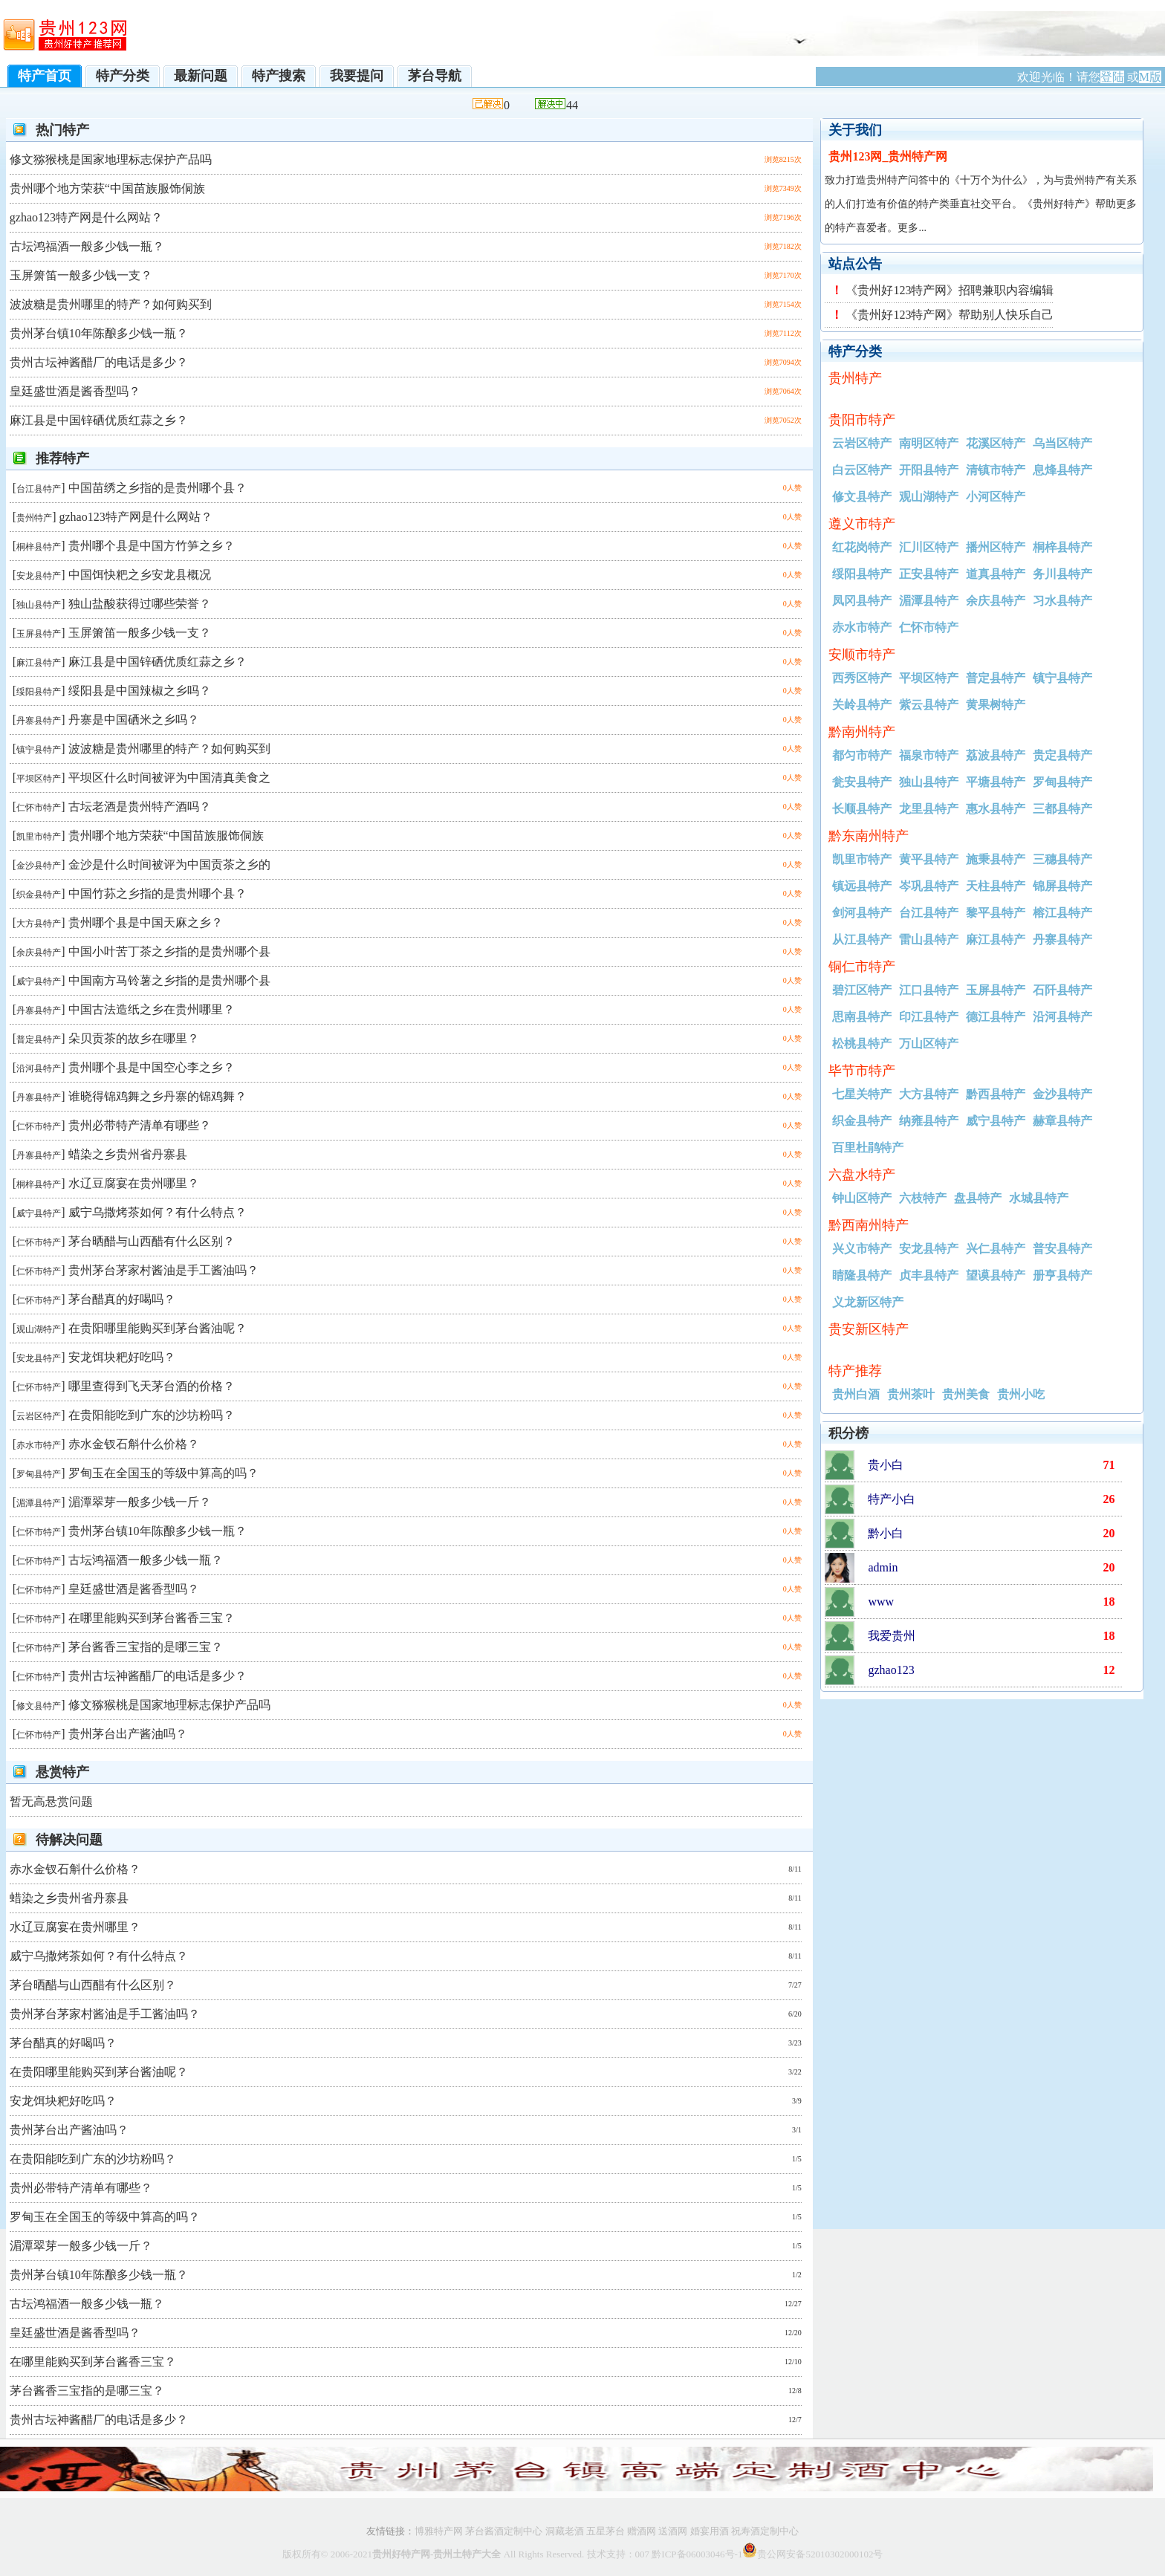  I want to click on 湄潭县特产, so click(38, 1503).